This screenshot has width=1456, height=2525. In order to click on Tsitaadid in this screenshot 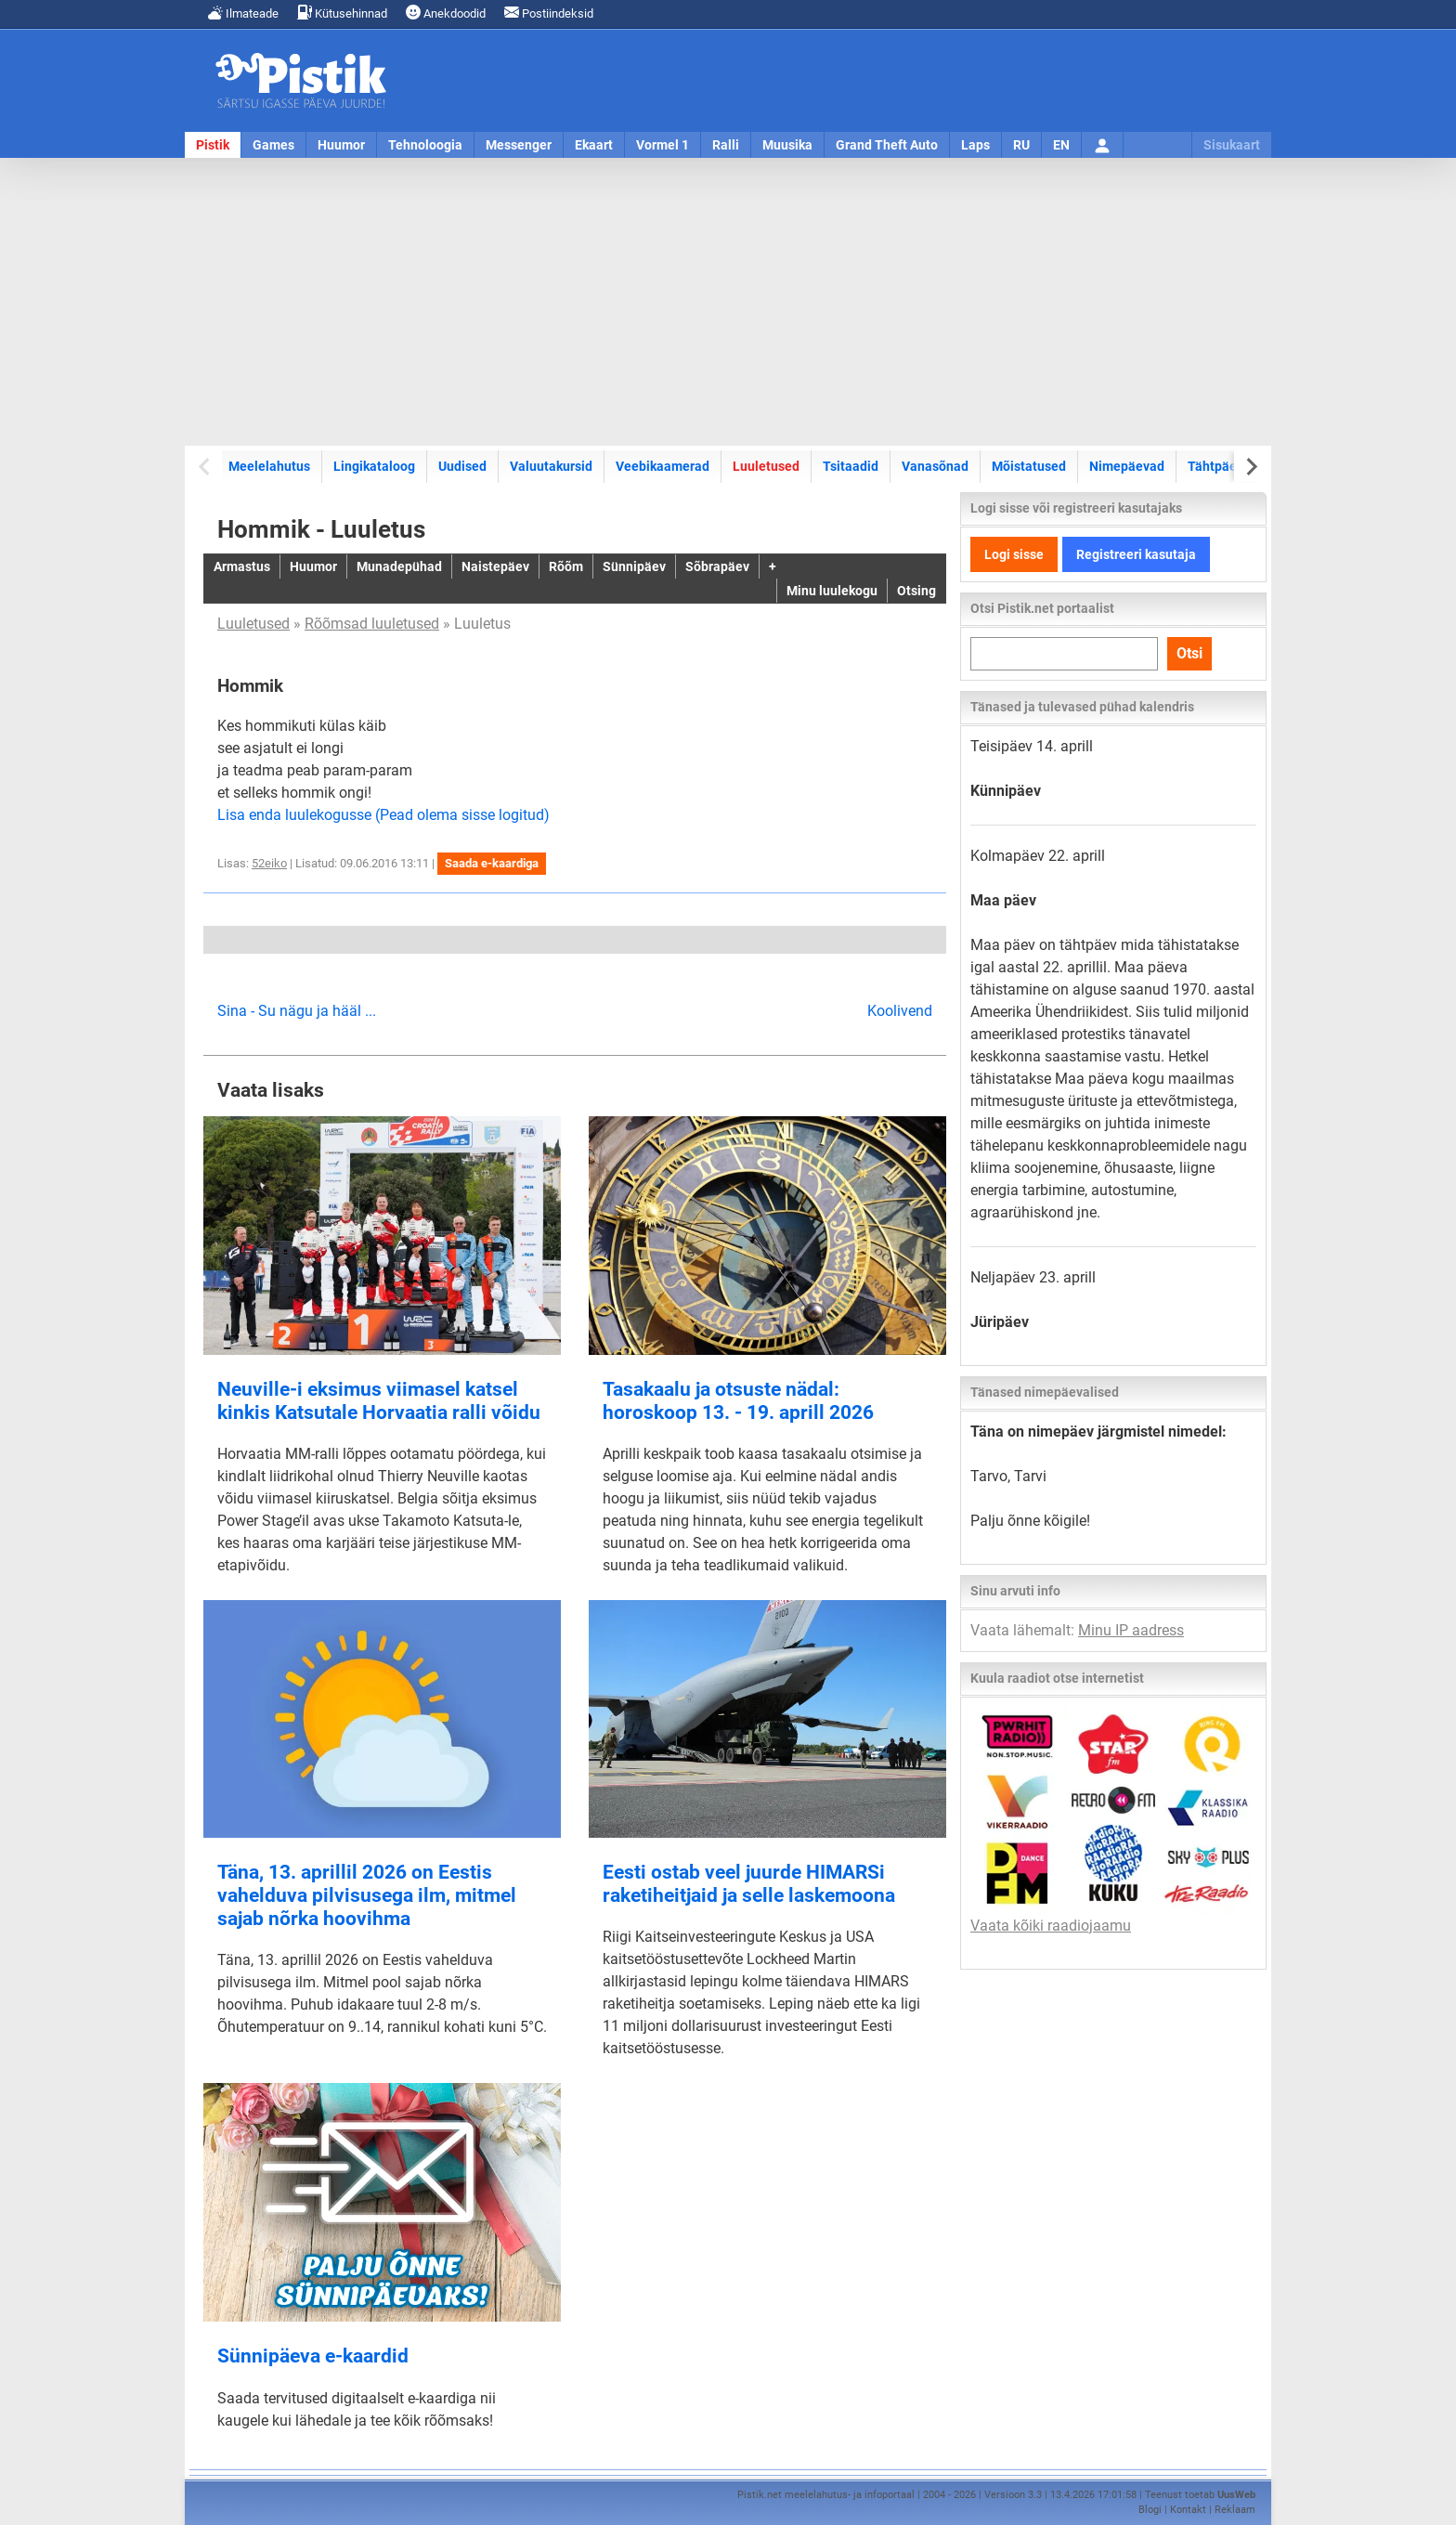, I will do `click(850, 466)`.